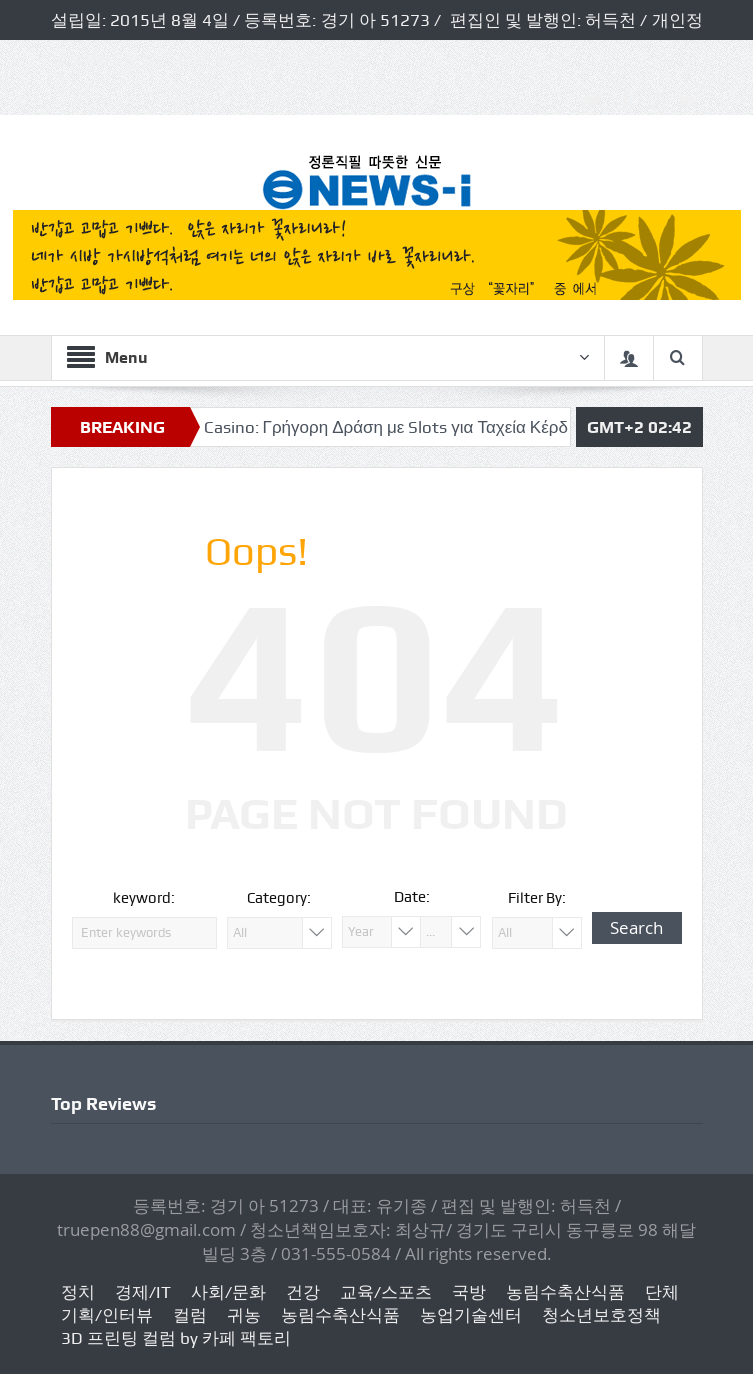 The image size is (753, 1374). Describe the element at coordinates (386, 1292) in the screenshot. I see `교육/스포츠` at that location.